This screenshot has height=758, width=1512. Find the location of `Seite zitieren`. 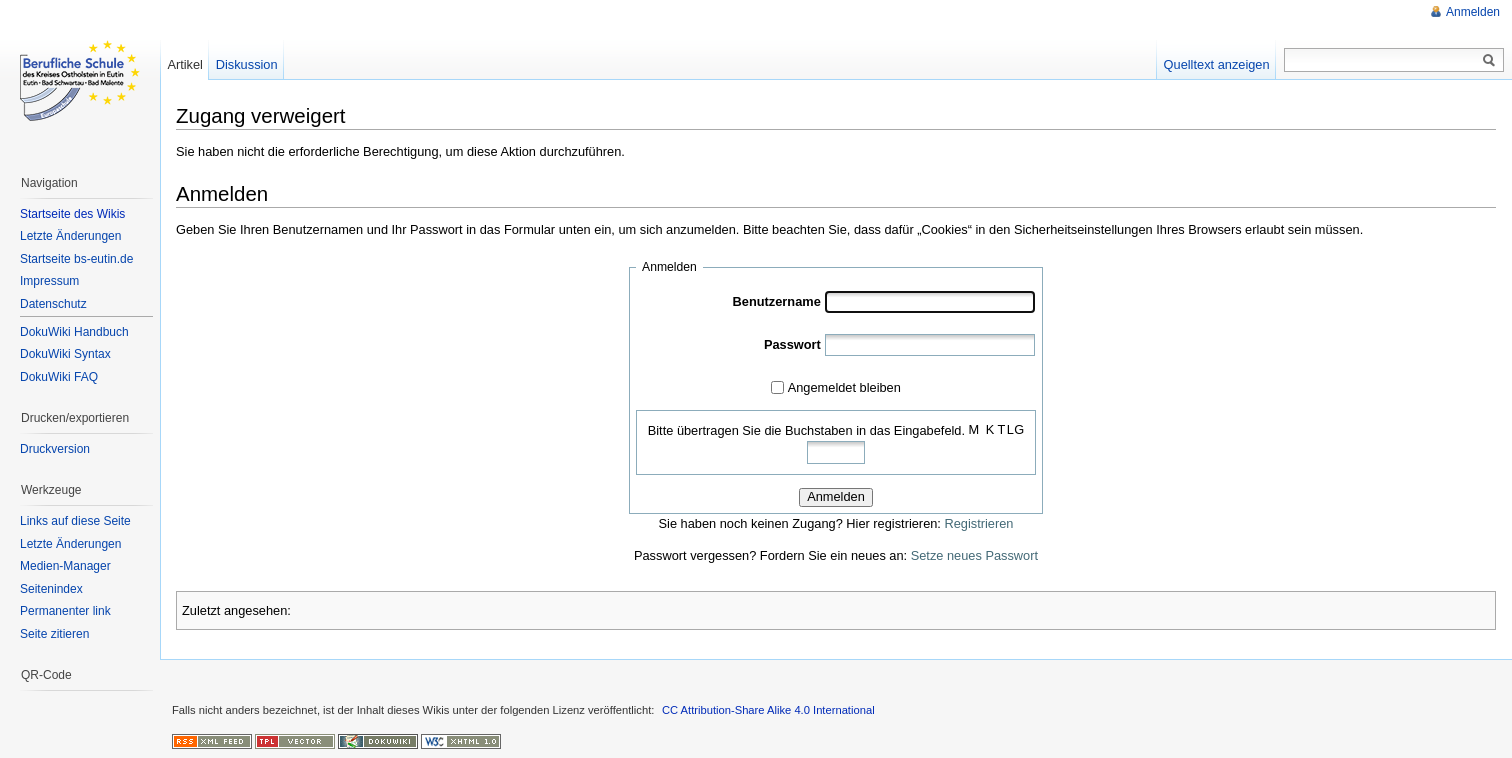

Seite zitieren is located at coordinates (54, 634).